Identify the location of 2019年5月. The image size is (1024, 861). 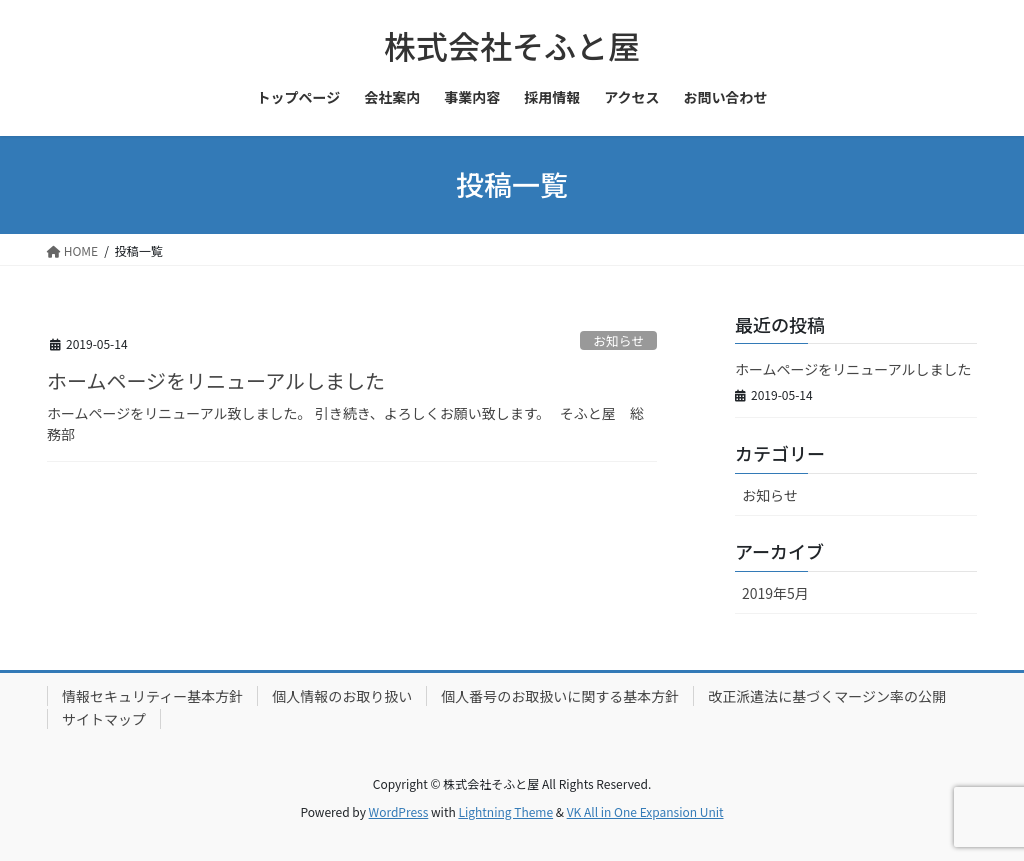
(775, 593).